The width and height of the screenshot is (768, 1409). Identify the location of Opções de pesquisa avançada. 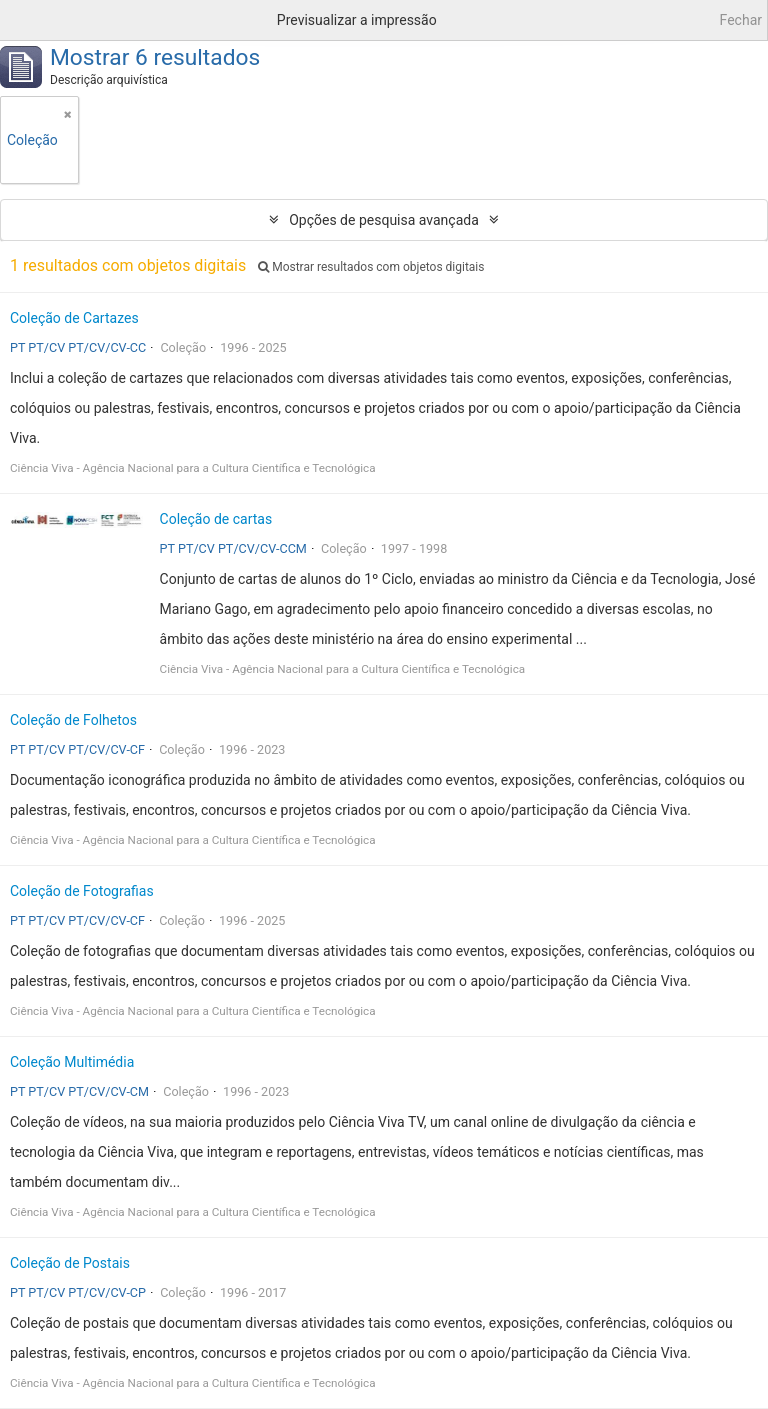
(384, 220).